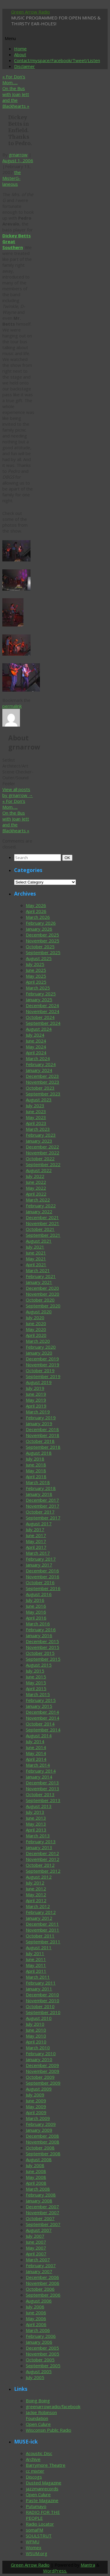 This screenshot has width=110, height=2576. Describe the element at coordinates (36, 1965) in the screenshot. I see `May 2011` at that location.